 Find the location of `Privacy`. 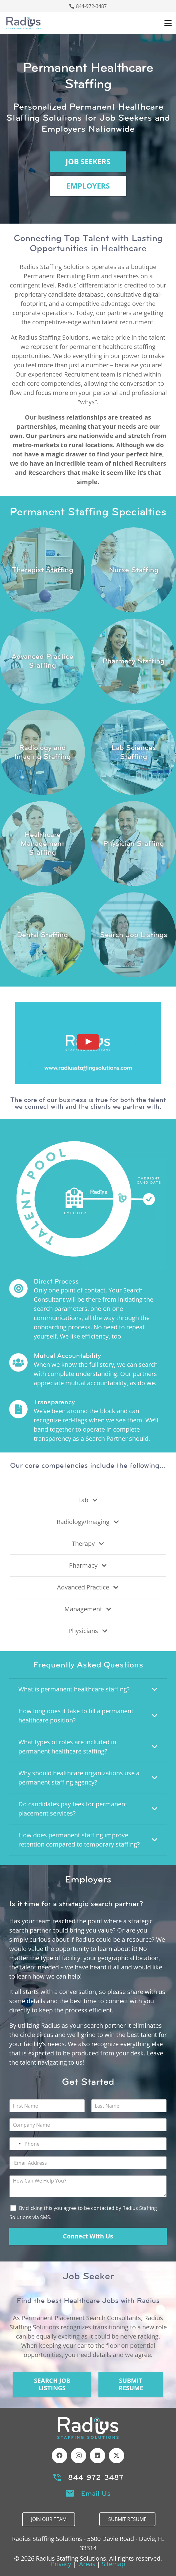

Privacy is located at coordinates (61, 2564).